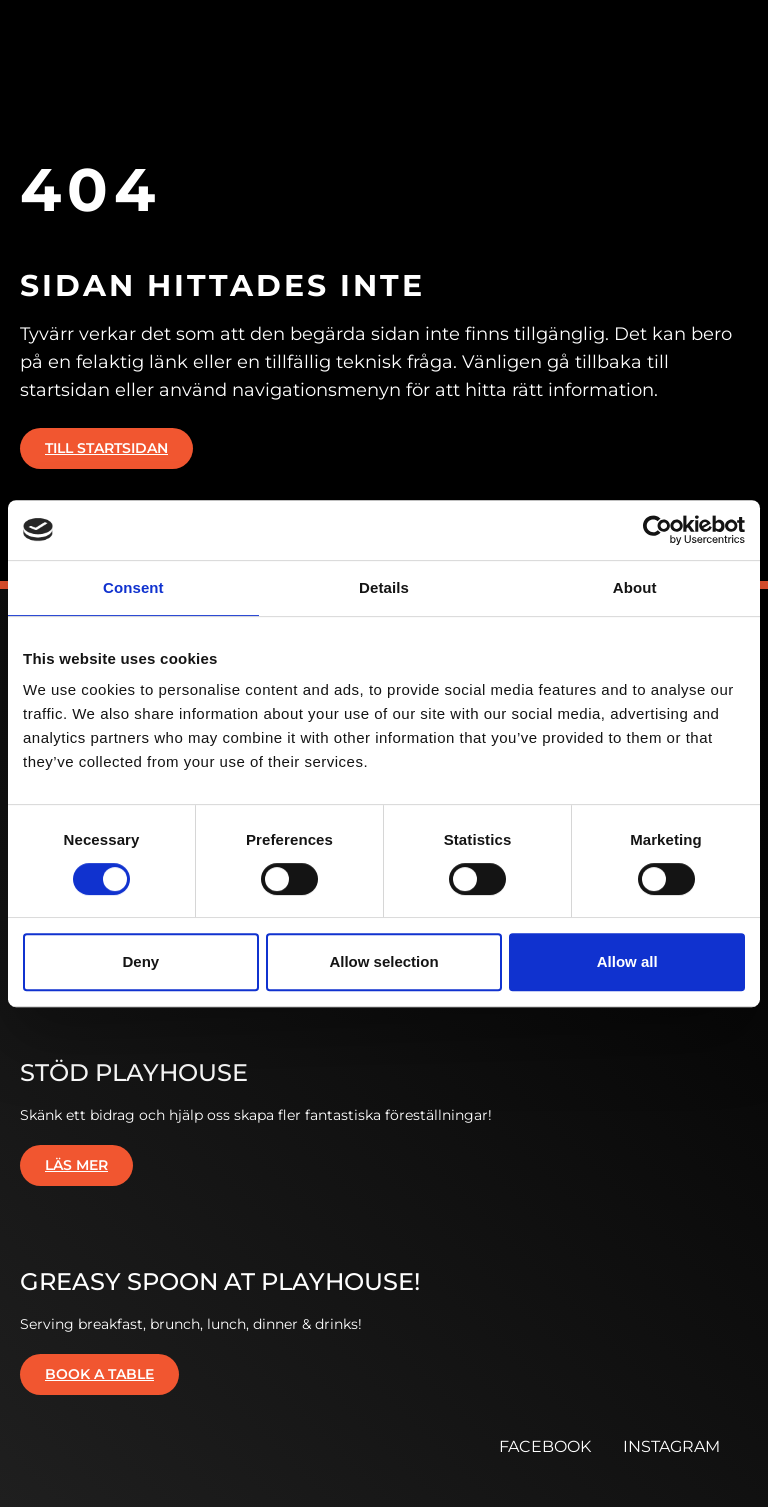 Image resolution: width=768 pixels, height=1507 pixels. I want to click on About [tab], so click(635, 587).